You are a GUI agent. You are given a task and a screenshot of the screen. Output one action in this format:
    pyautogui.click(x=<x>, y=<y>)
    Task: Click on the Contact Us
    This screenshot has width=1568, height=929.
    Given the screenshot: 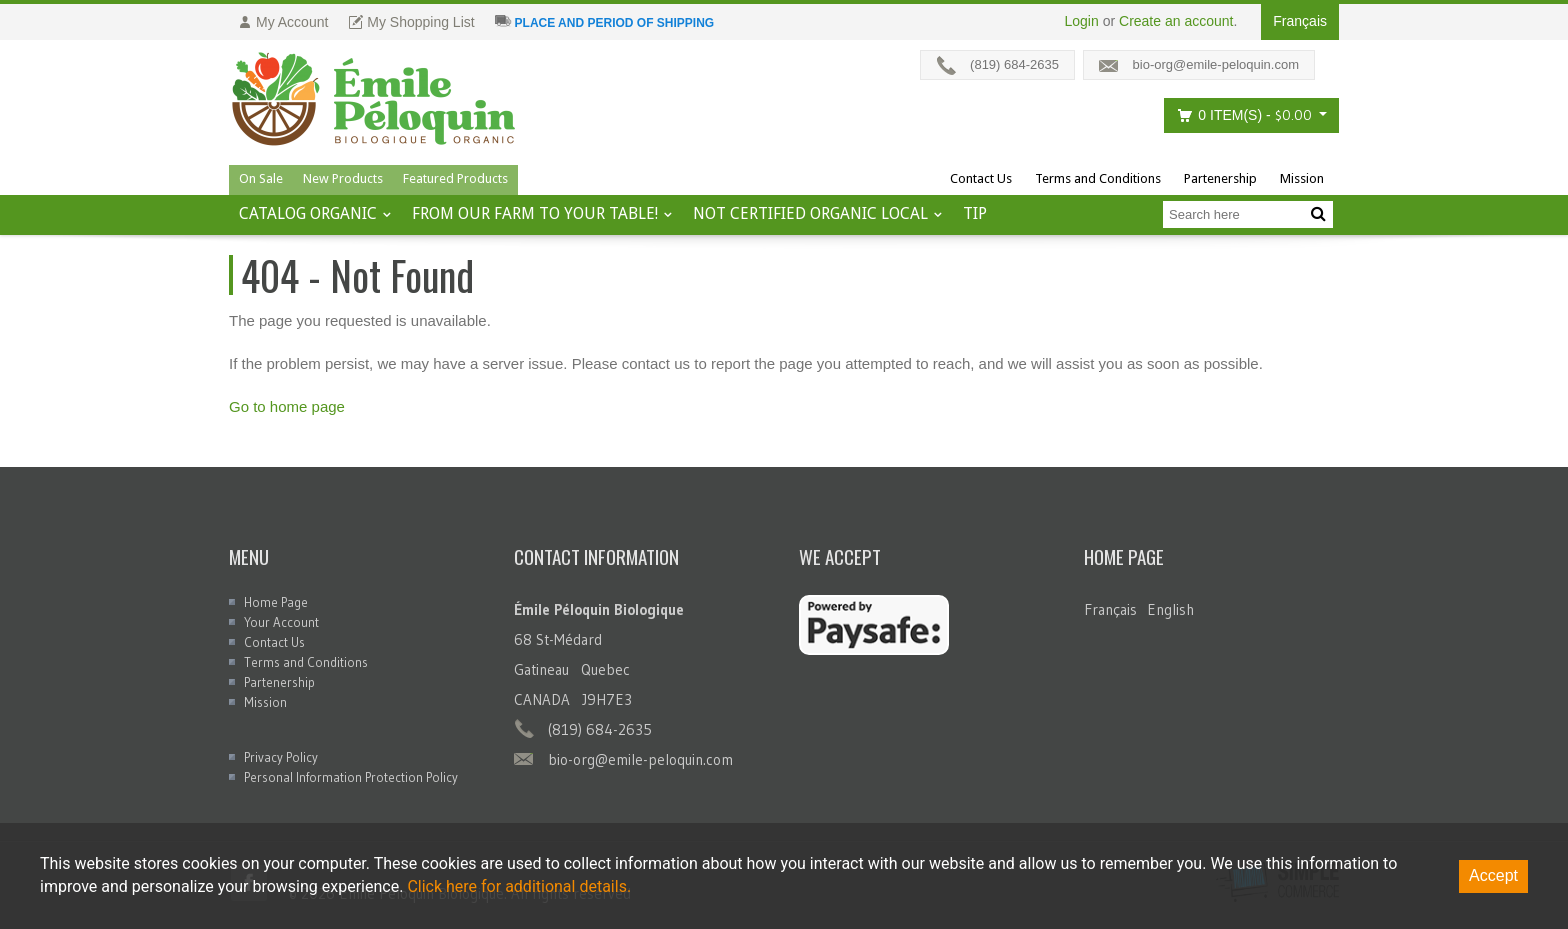 What is the action you would take?
    pyautogui.click(x=981, y=178)
    